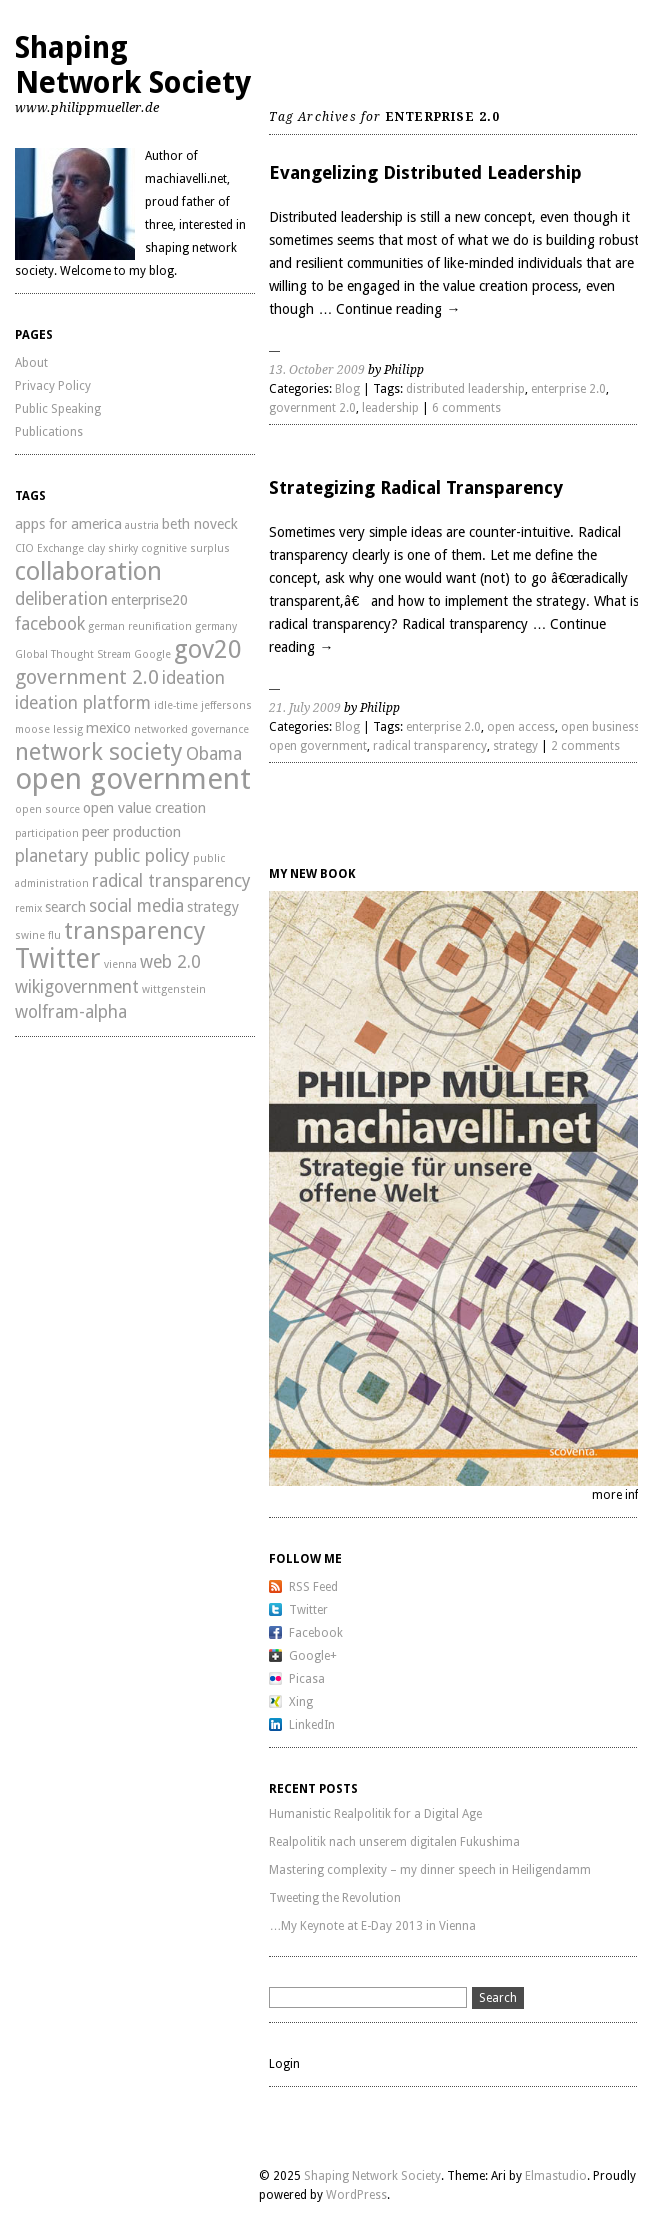  Describe the element at coordinates (214, 754) in the screenshot. I see `Obama [Obama (4 items)]` at that location.